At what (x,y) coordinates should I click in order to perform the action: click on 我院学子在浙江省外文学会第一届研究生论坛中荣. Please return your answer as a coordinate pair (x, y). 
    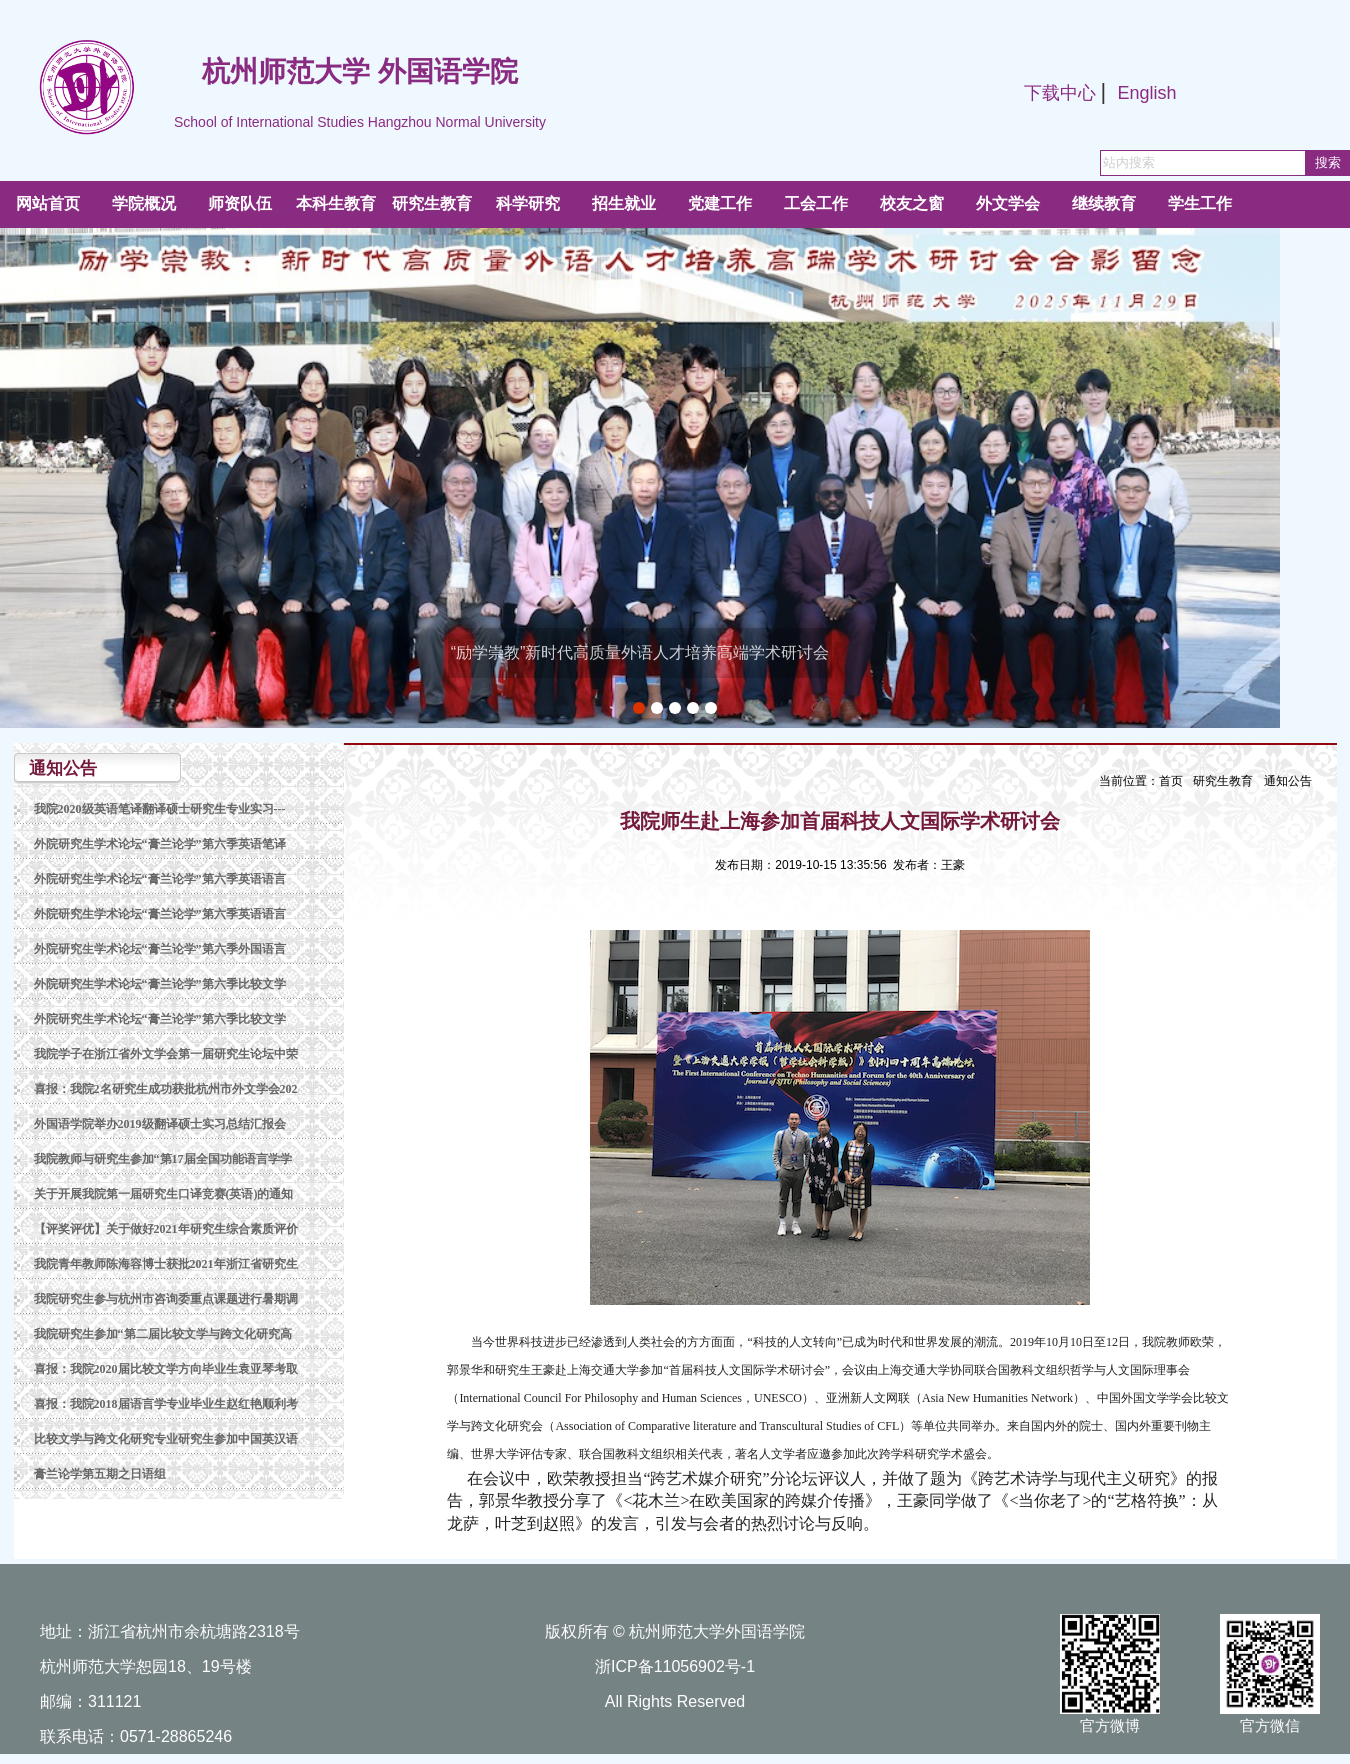
    Looking at the image, I should click on (166, 1054).